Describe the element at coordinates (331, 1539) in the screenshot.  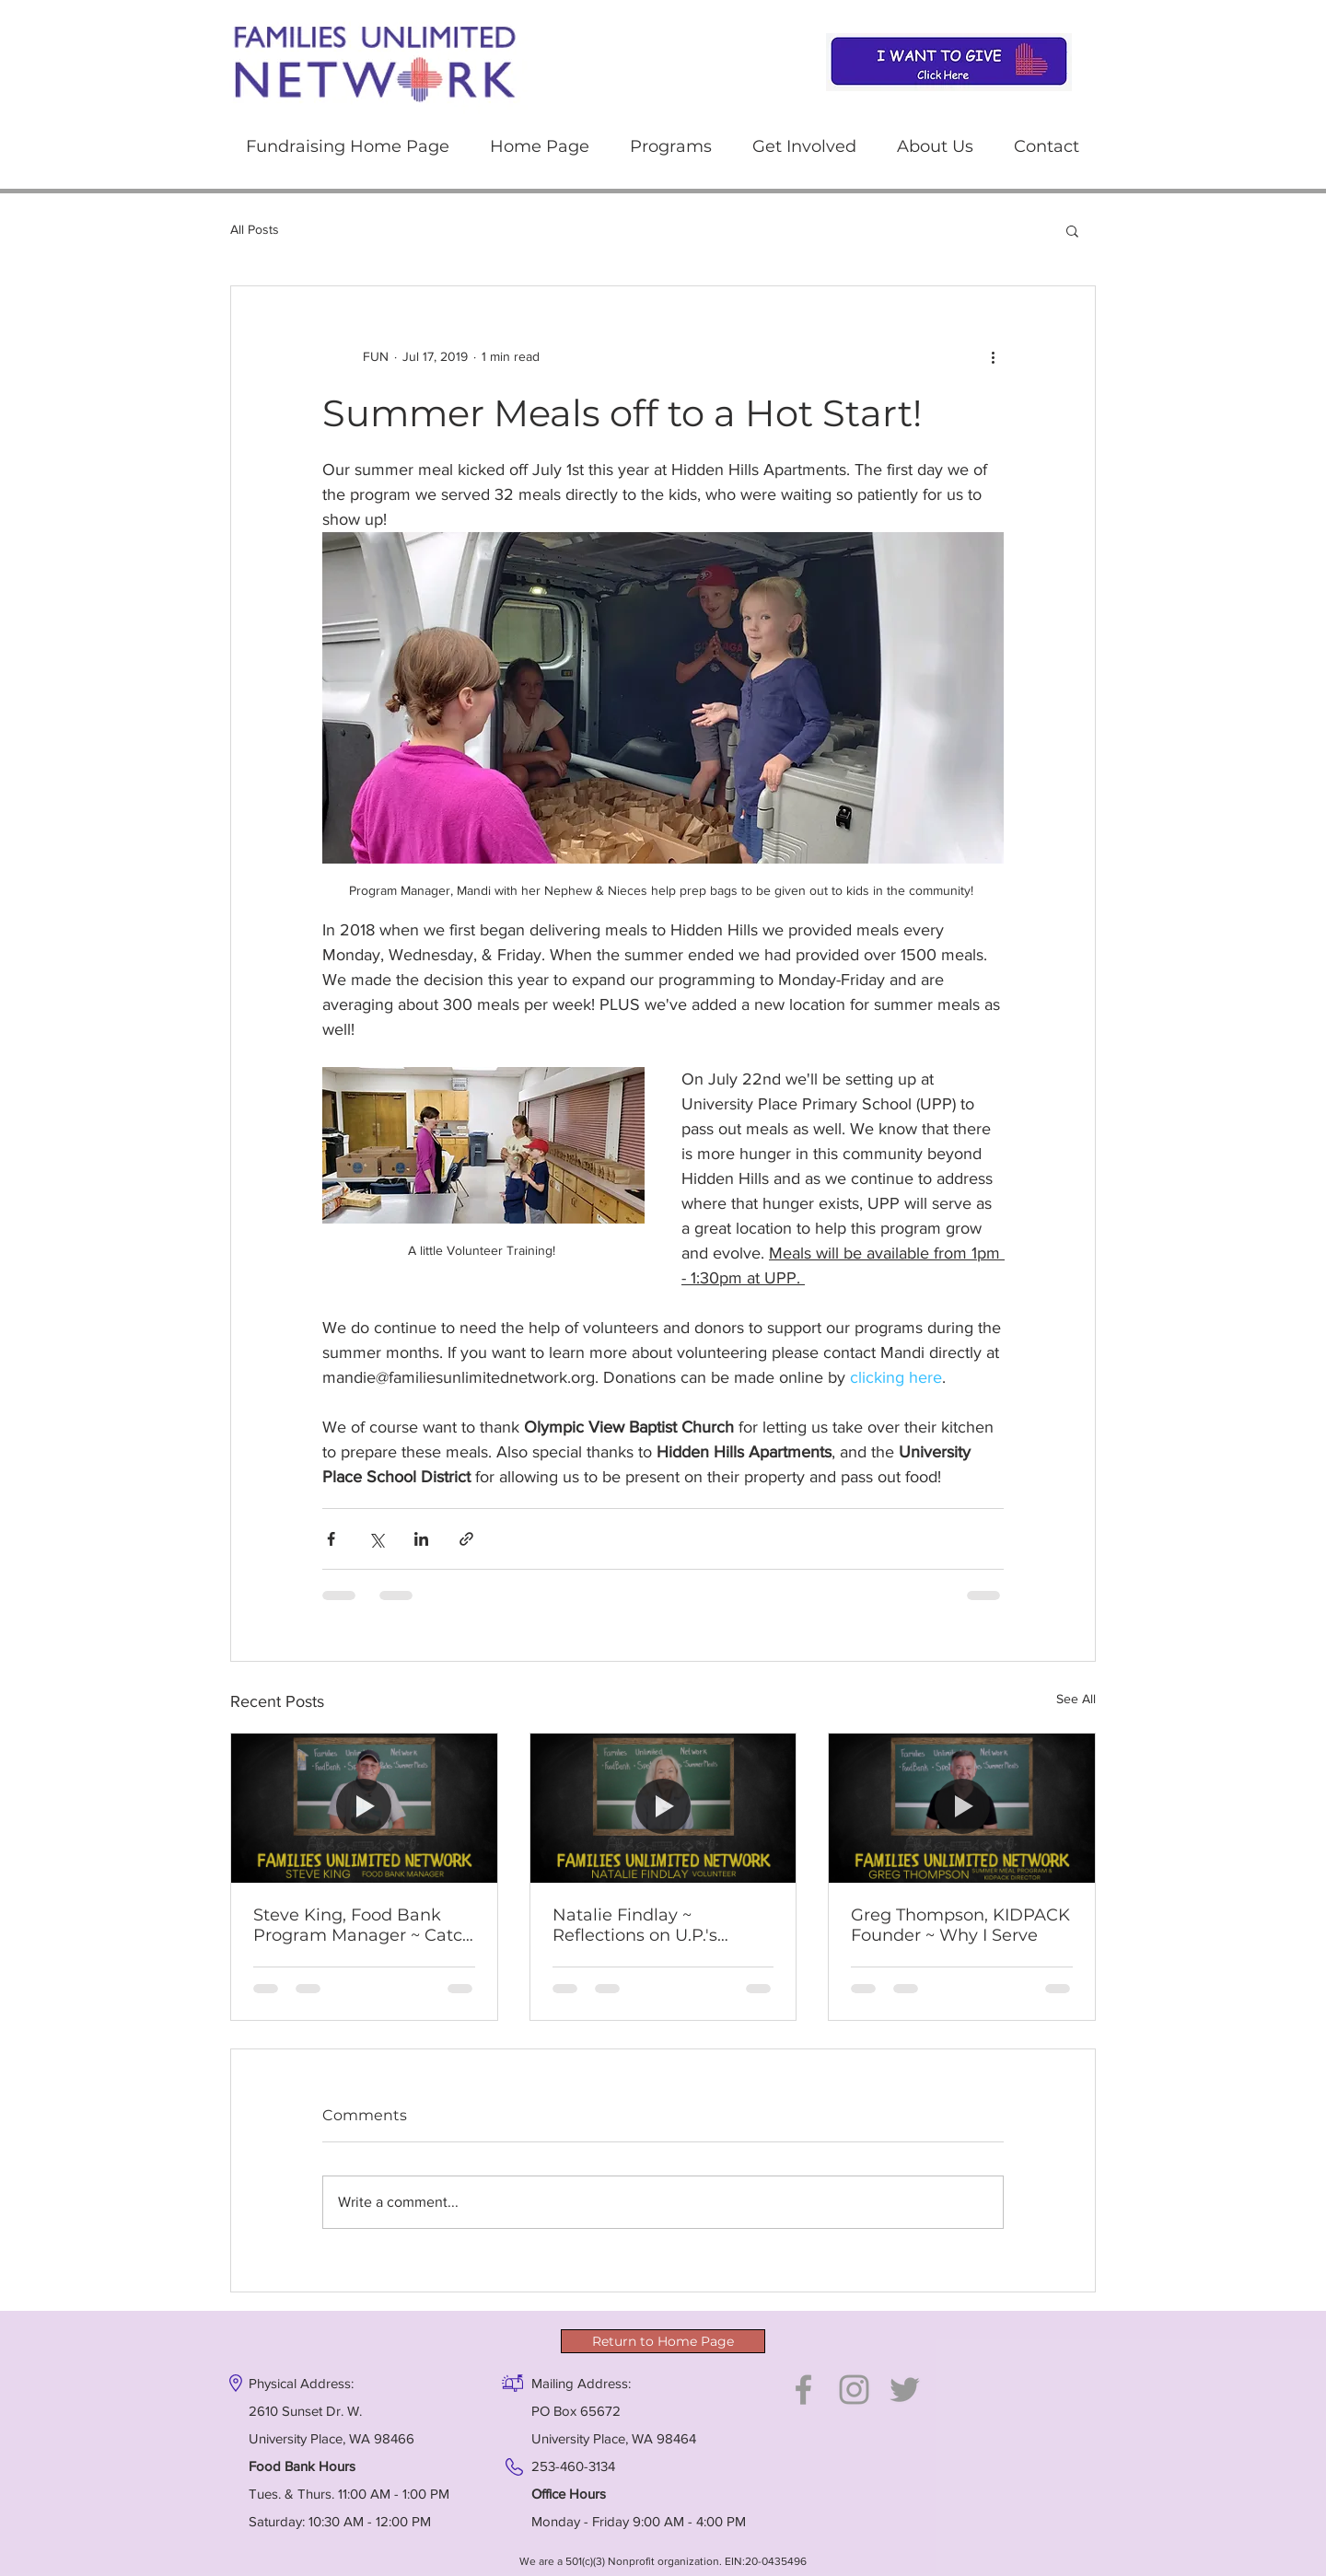
I see `[Share via Facebook]` at that location.